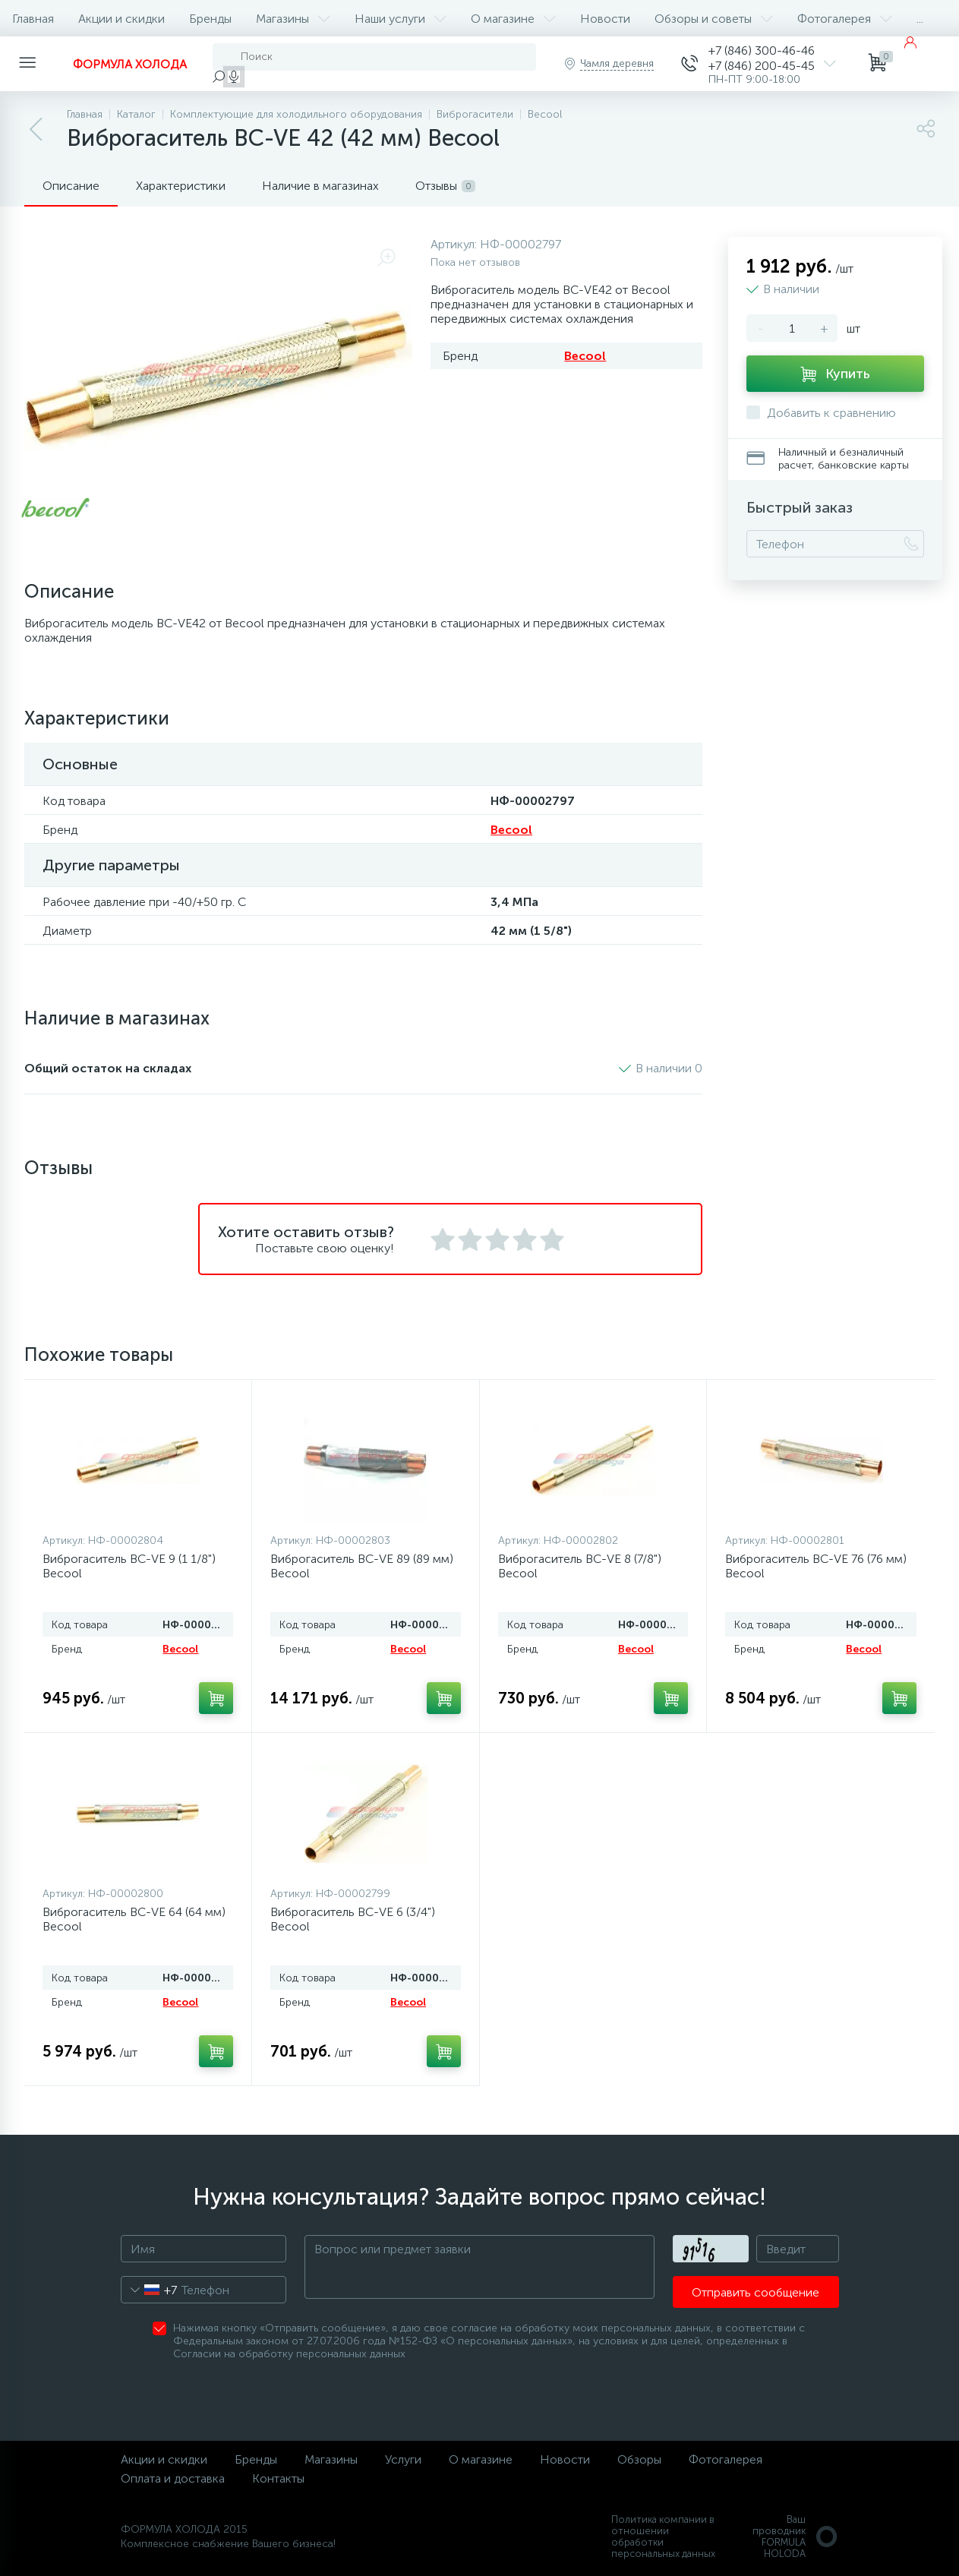 The height and width of the screenshot is (2576, 959). Describe the element at coordinates (513, 18) in the screenshot. I see `О магазине` at that location.